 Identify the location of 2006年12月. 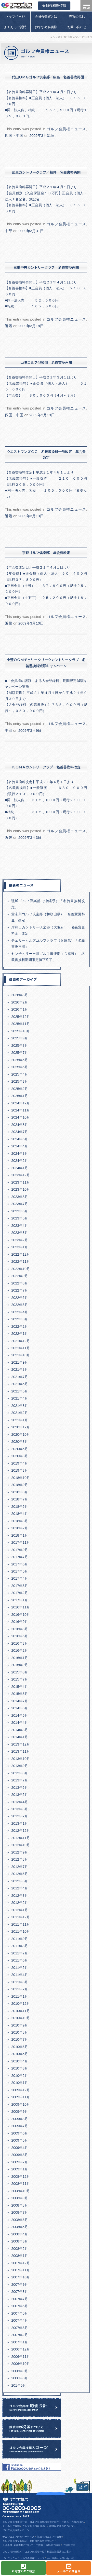
(20, 2349).